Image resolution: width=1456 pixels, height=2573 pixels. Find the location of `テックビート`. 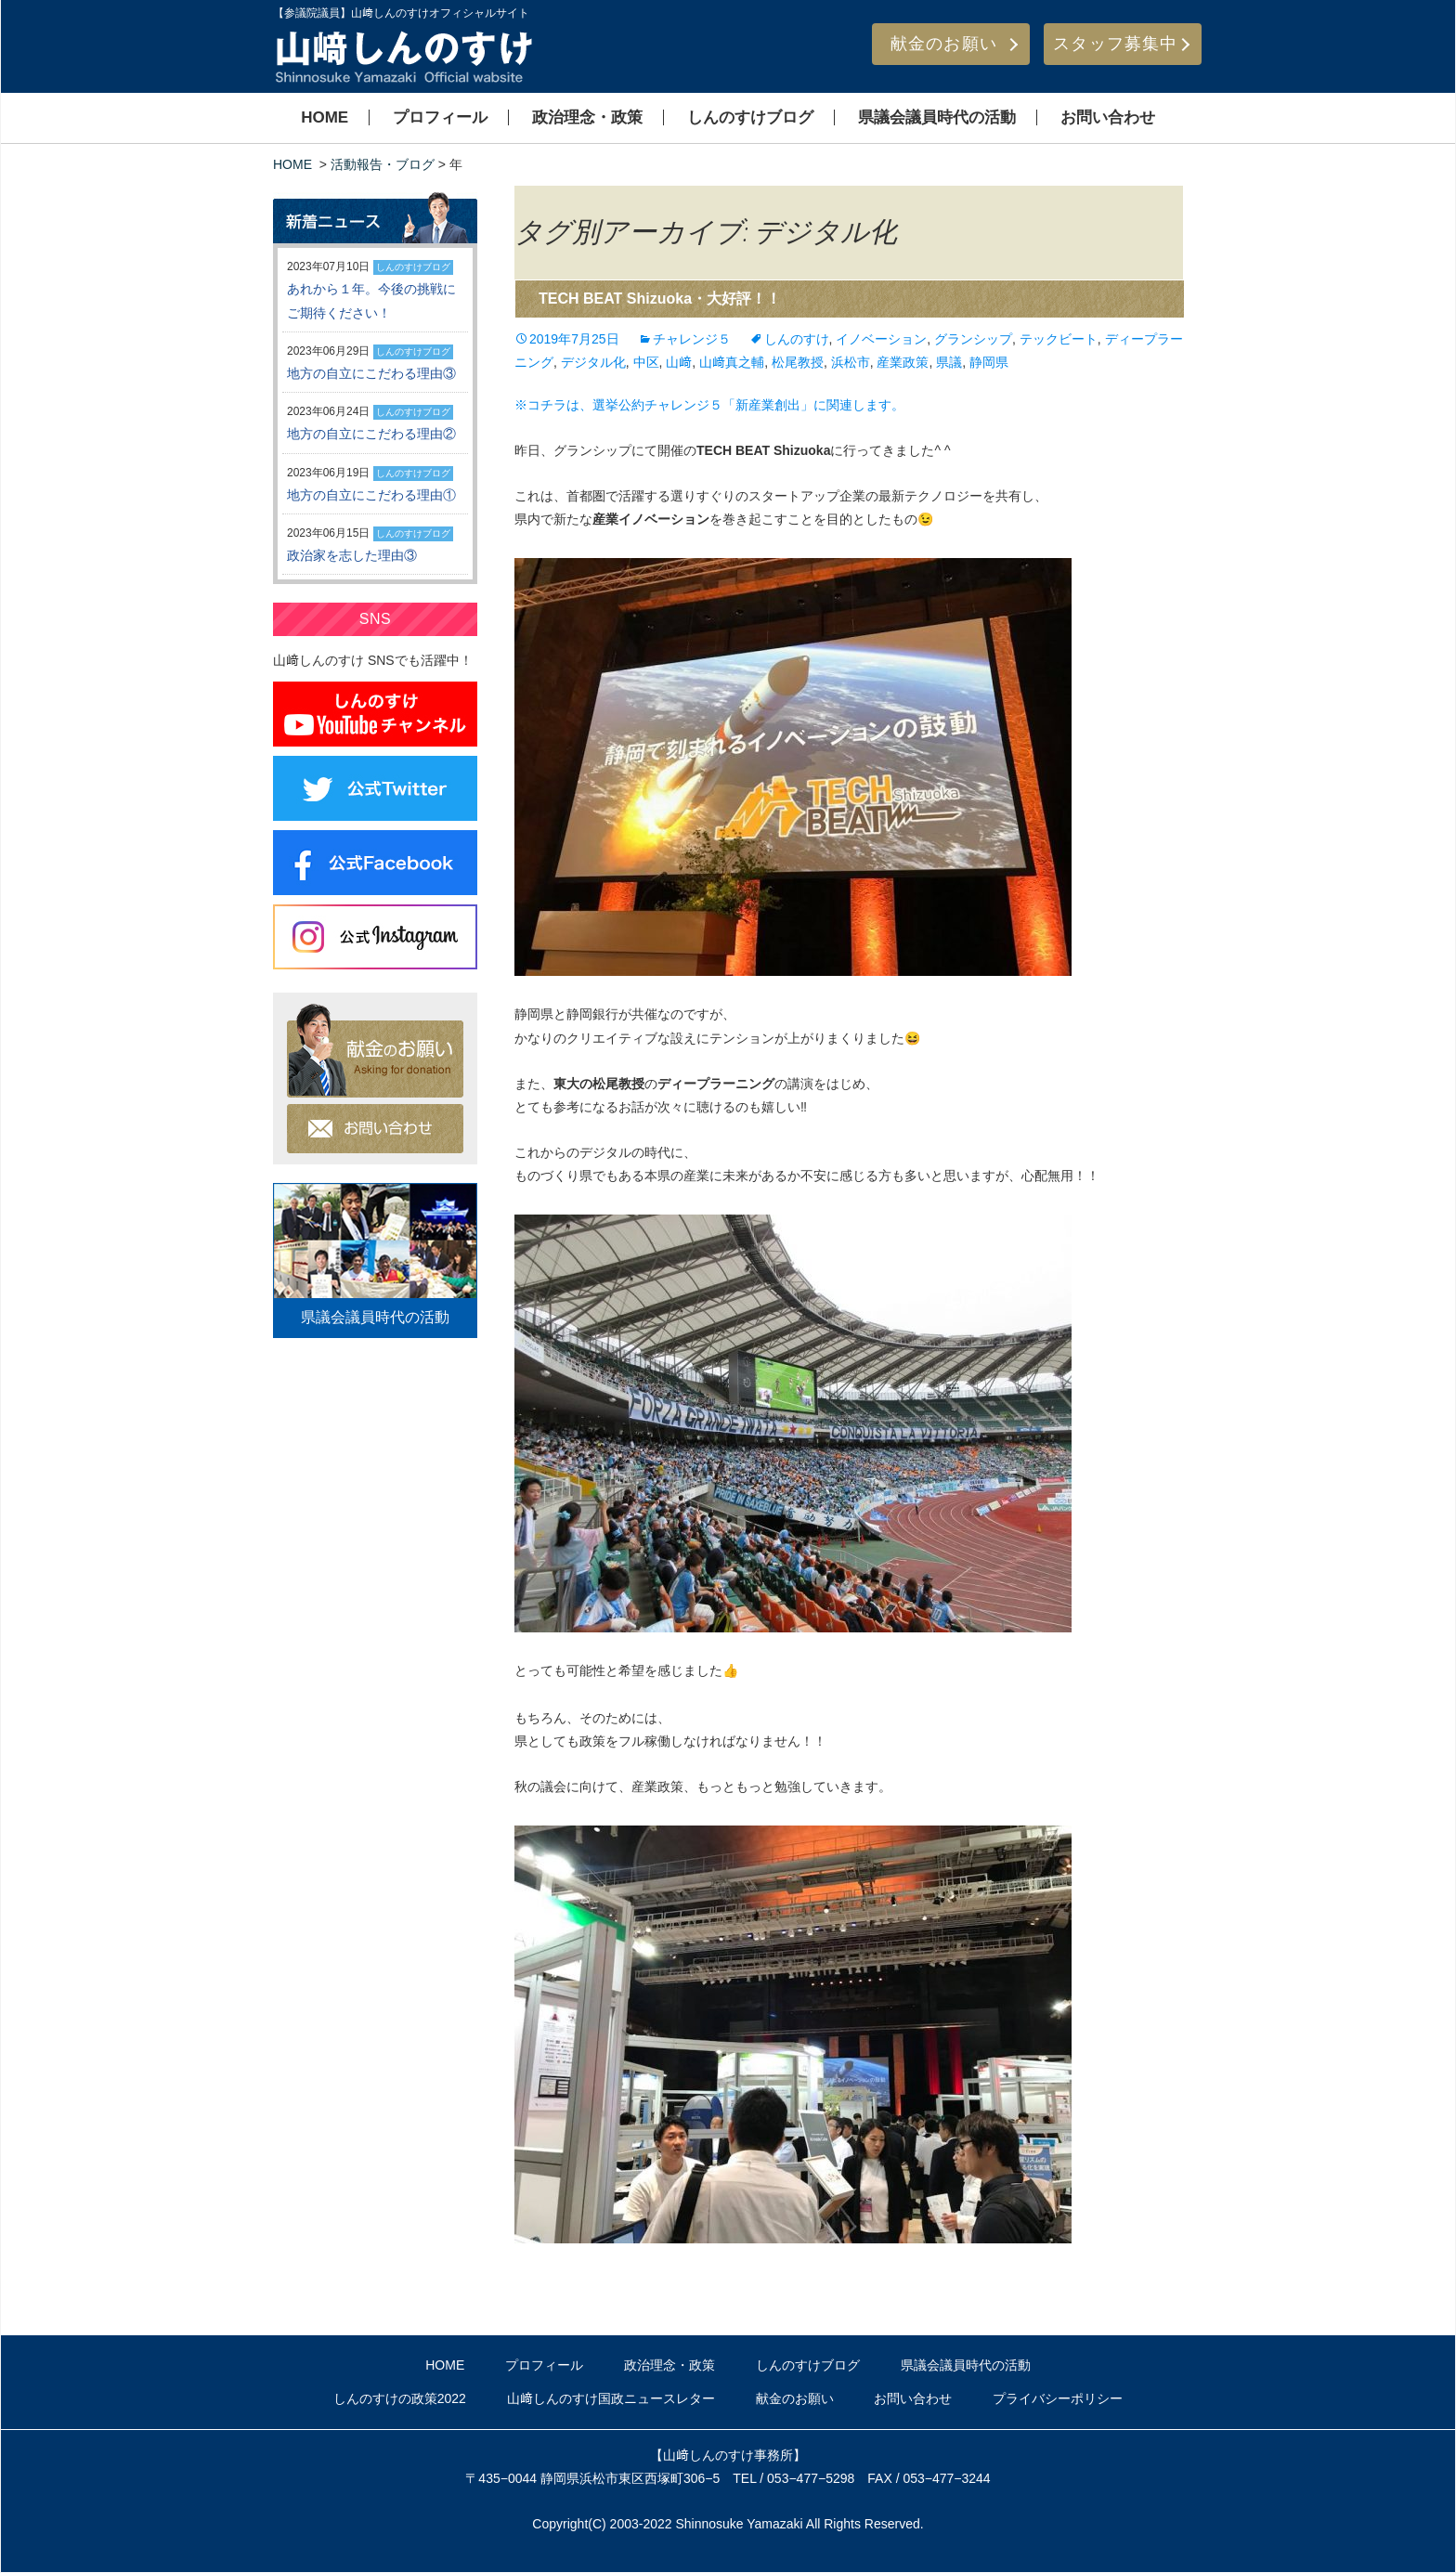

テックビート is located at coordinates (1059, 338).